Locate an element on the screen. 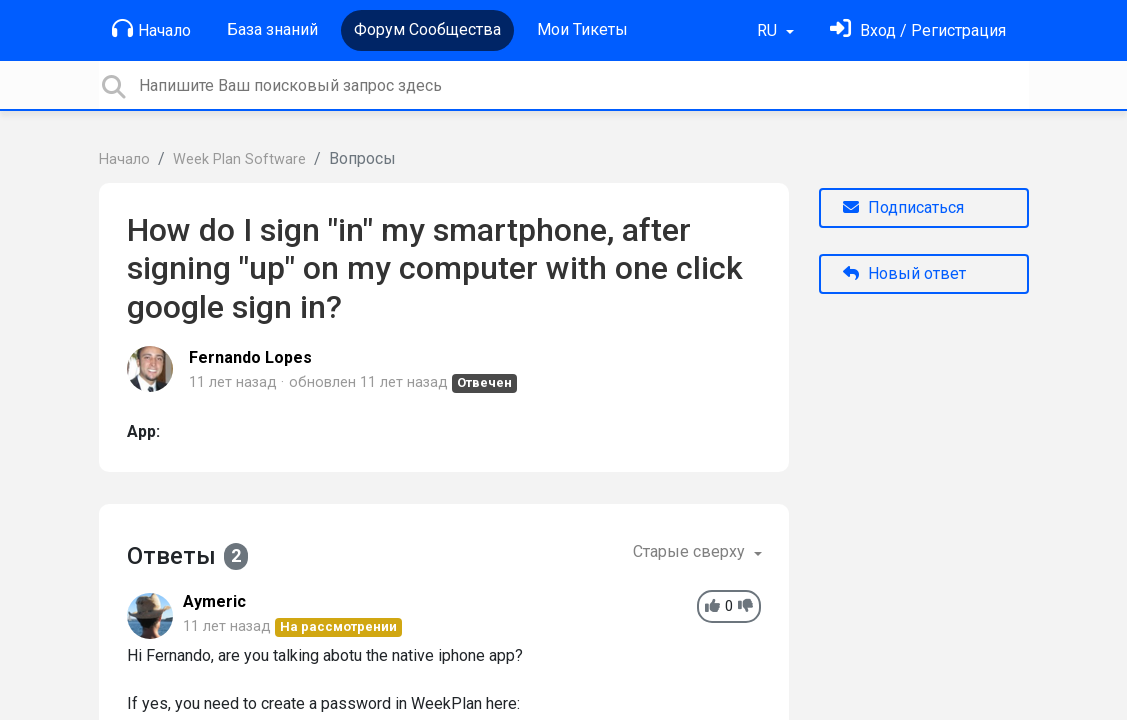  Week Plan Software is located at coordinates (239, 159).